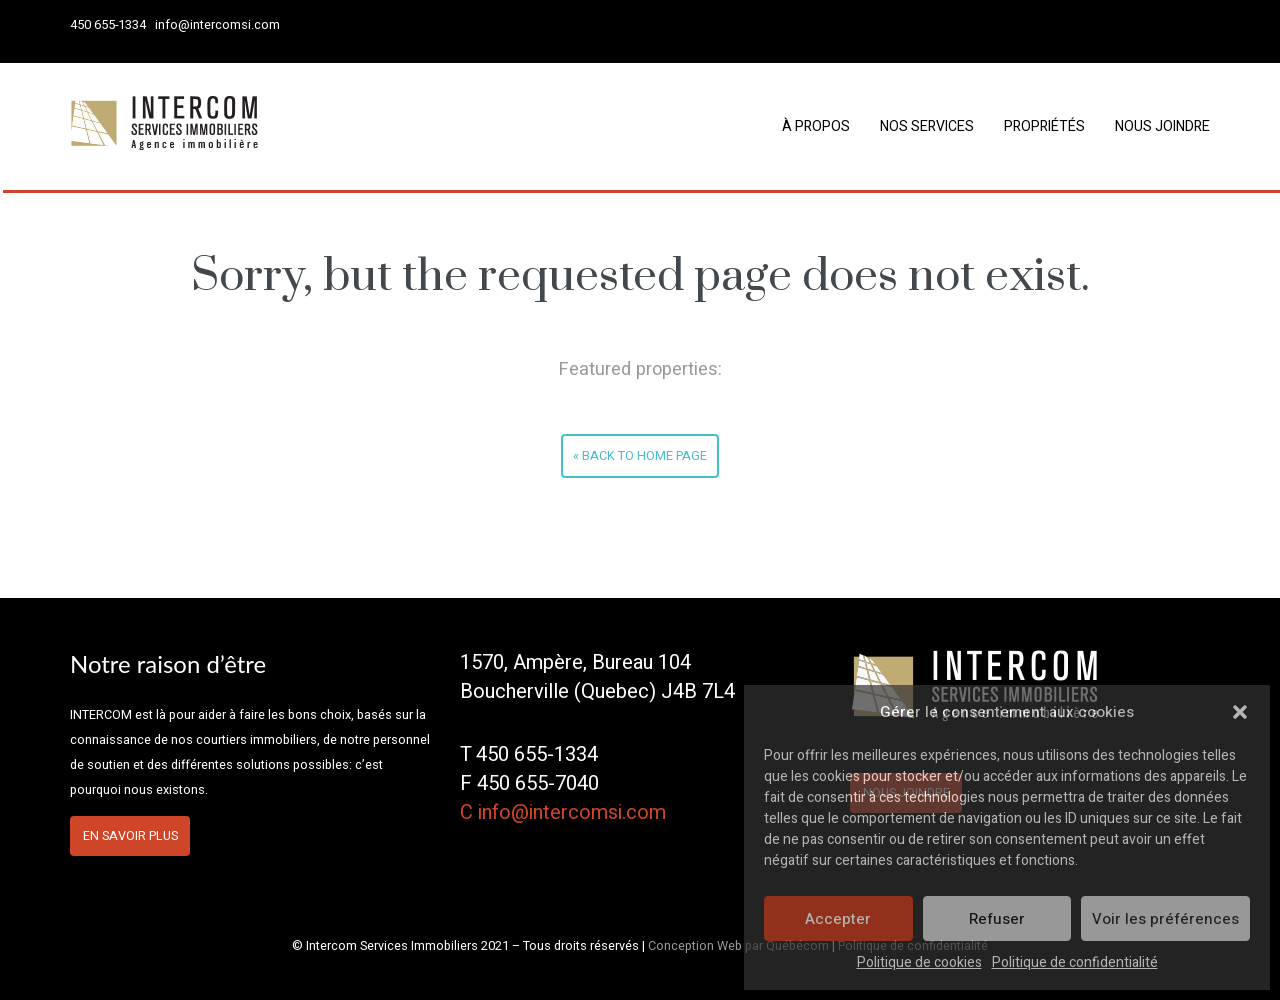 This screenshot has height=1000, width=1280. Describe the element at coordinates (1240, 712) in the screenshot. I see `[button]` at that location.